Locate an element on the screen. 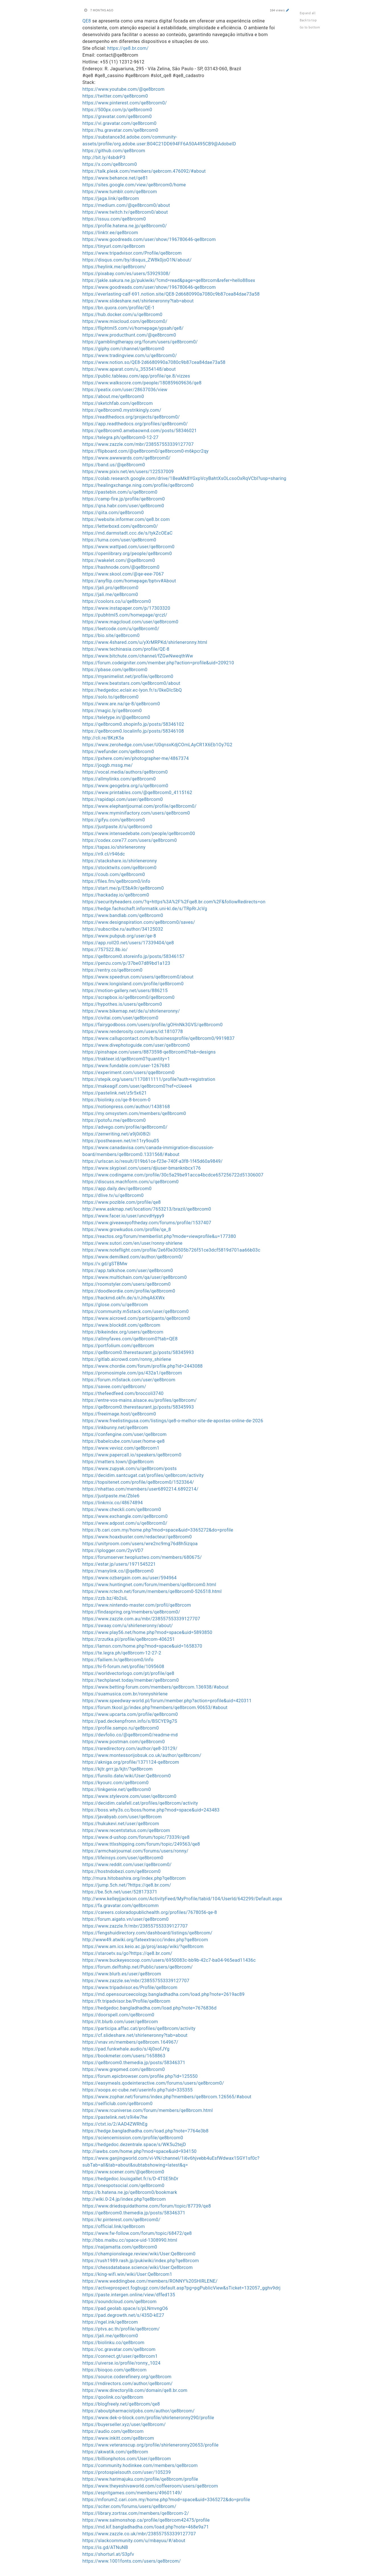 The width and height of the screenshot is (372, 2576). https://discuss.machform.com/u/qe8brcom0 is located at coordinates (131, 1181).